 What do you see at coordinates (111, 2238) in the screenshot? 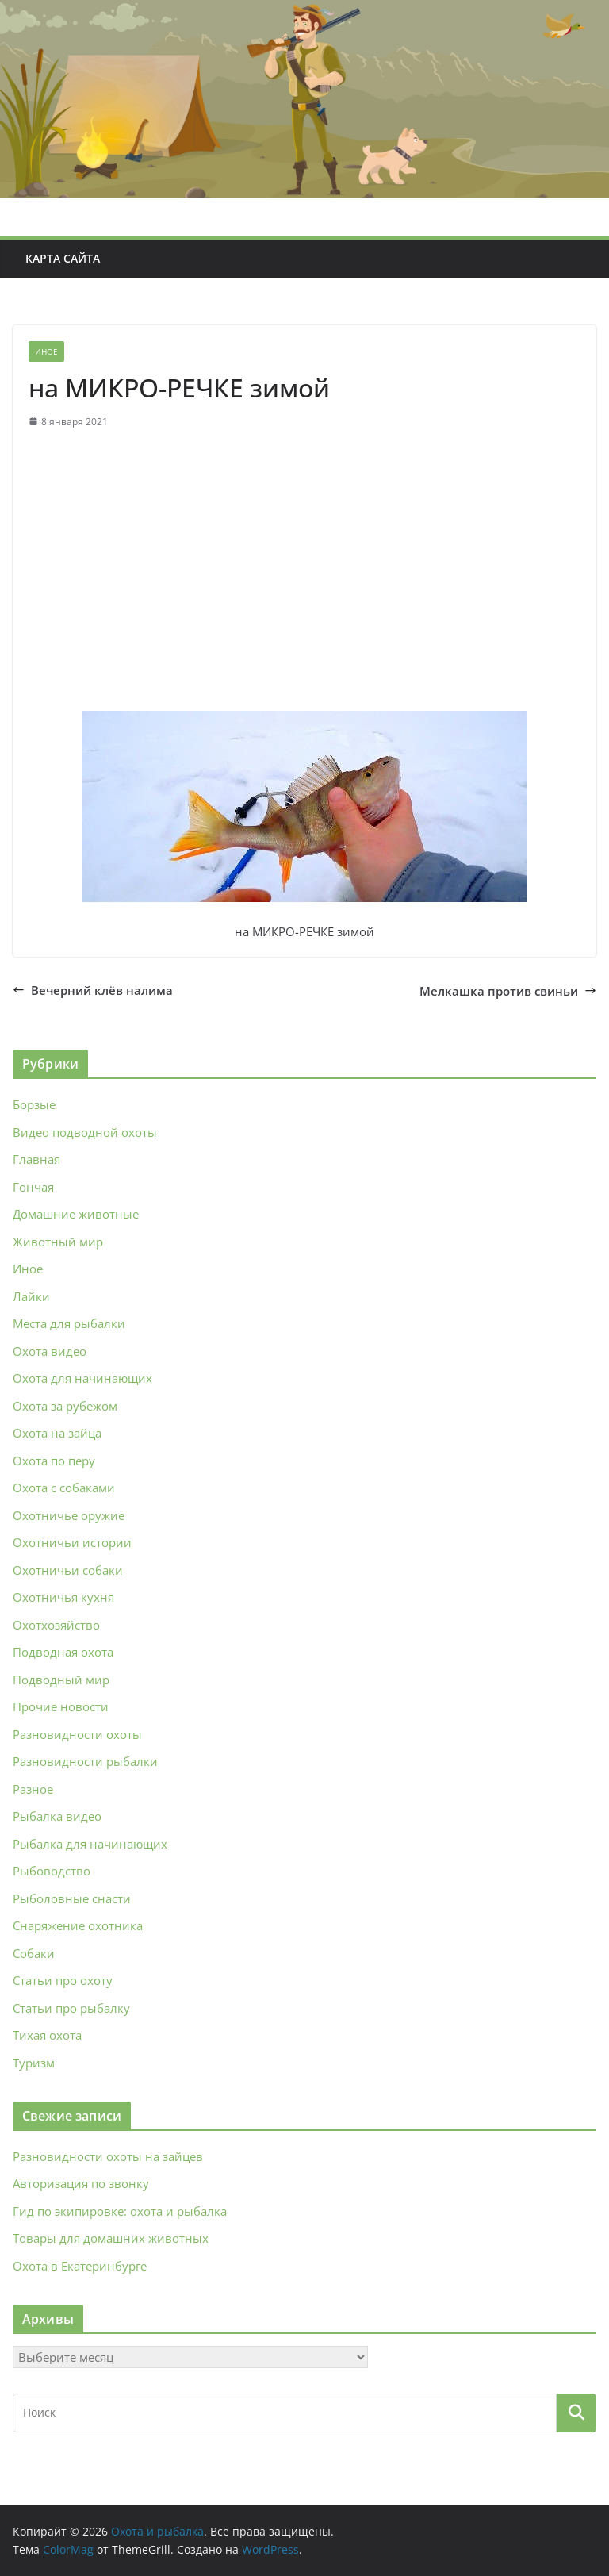
I see `Товары для домашних животных` at bounding box center [111, 2238].